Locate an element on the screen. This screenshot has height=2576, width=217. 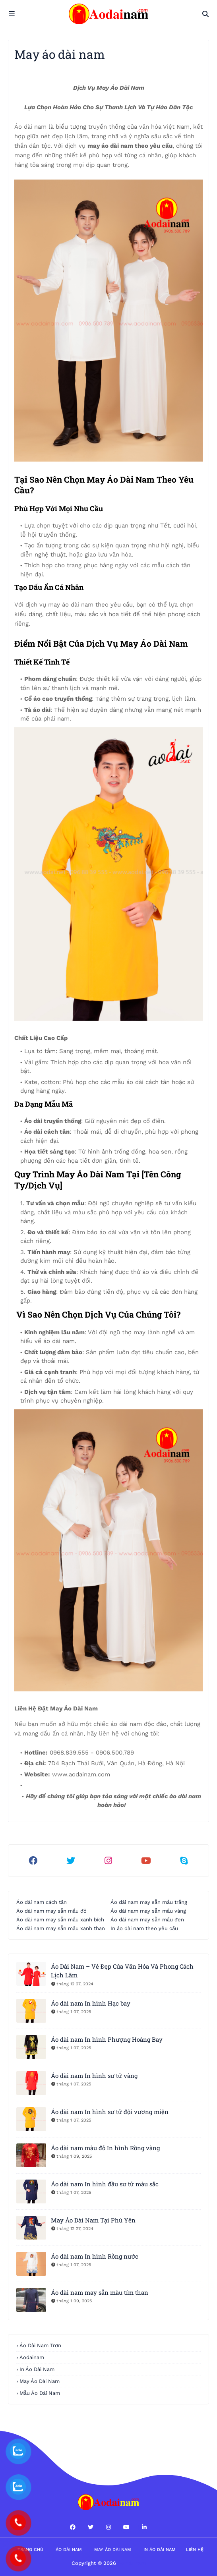
Áo dài nam In hình đầu sư tử màu sắc is located at coordinates (105, 2184).